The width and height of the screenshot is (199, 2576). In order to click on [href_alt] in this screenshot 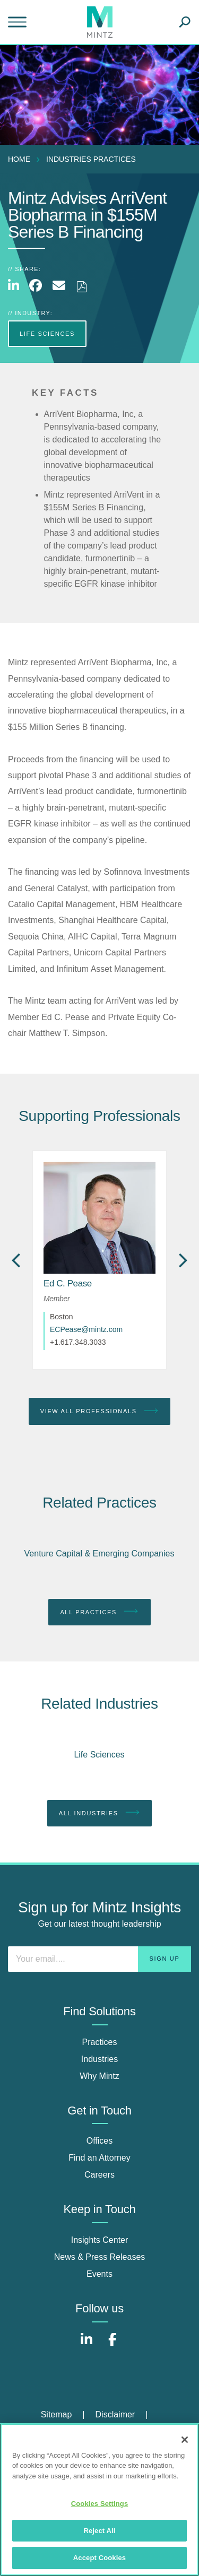, I will do `click(99, 1218)`.